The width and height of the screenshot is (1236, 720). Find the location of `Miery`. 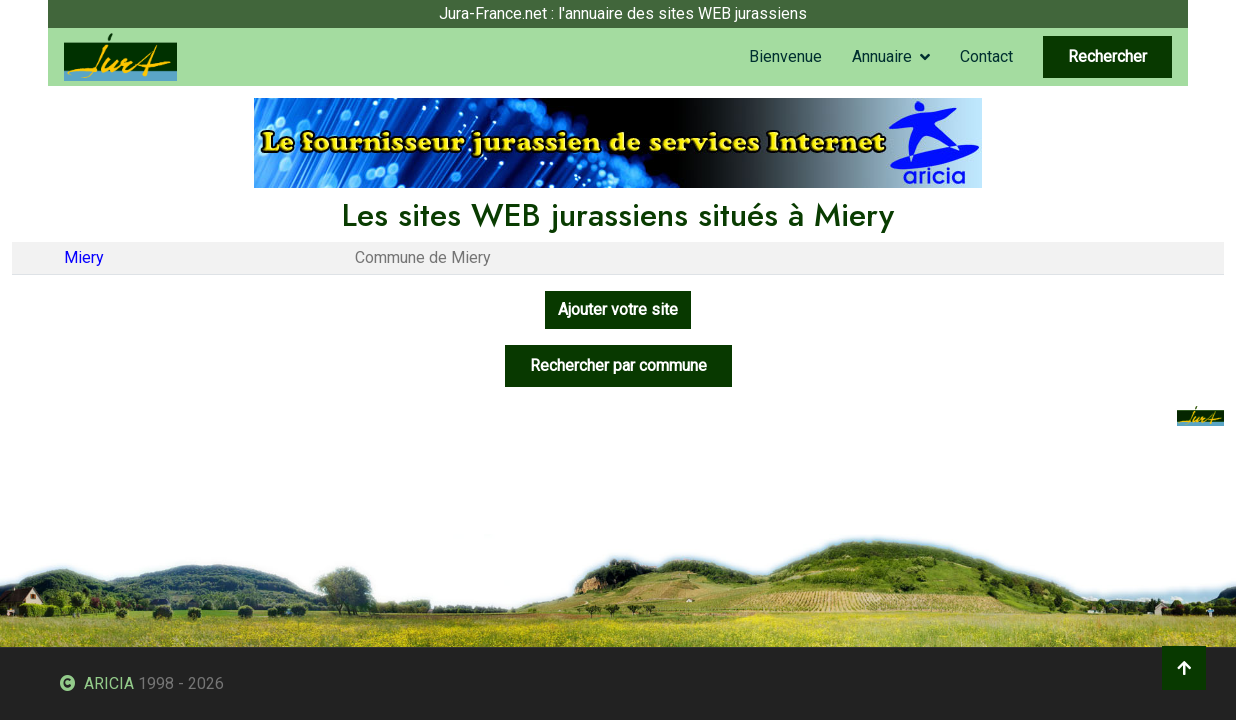

Miery is located at coordinates (84, 257).